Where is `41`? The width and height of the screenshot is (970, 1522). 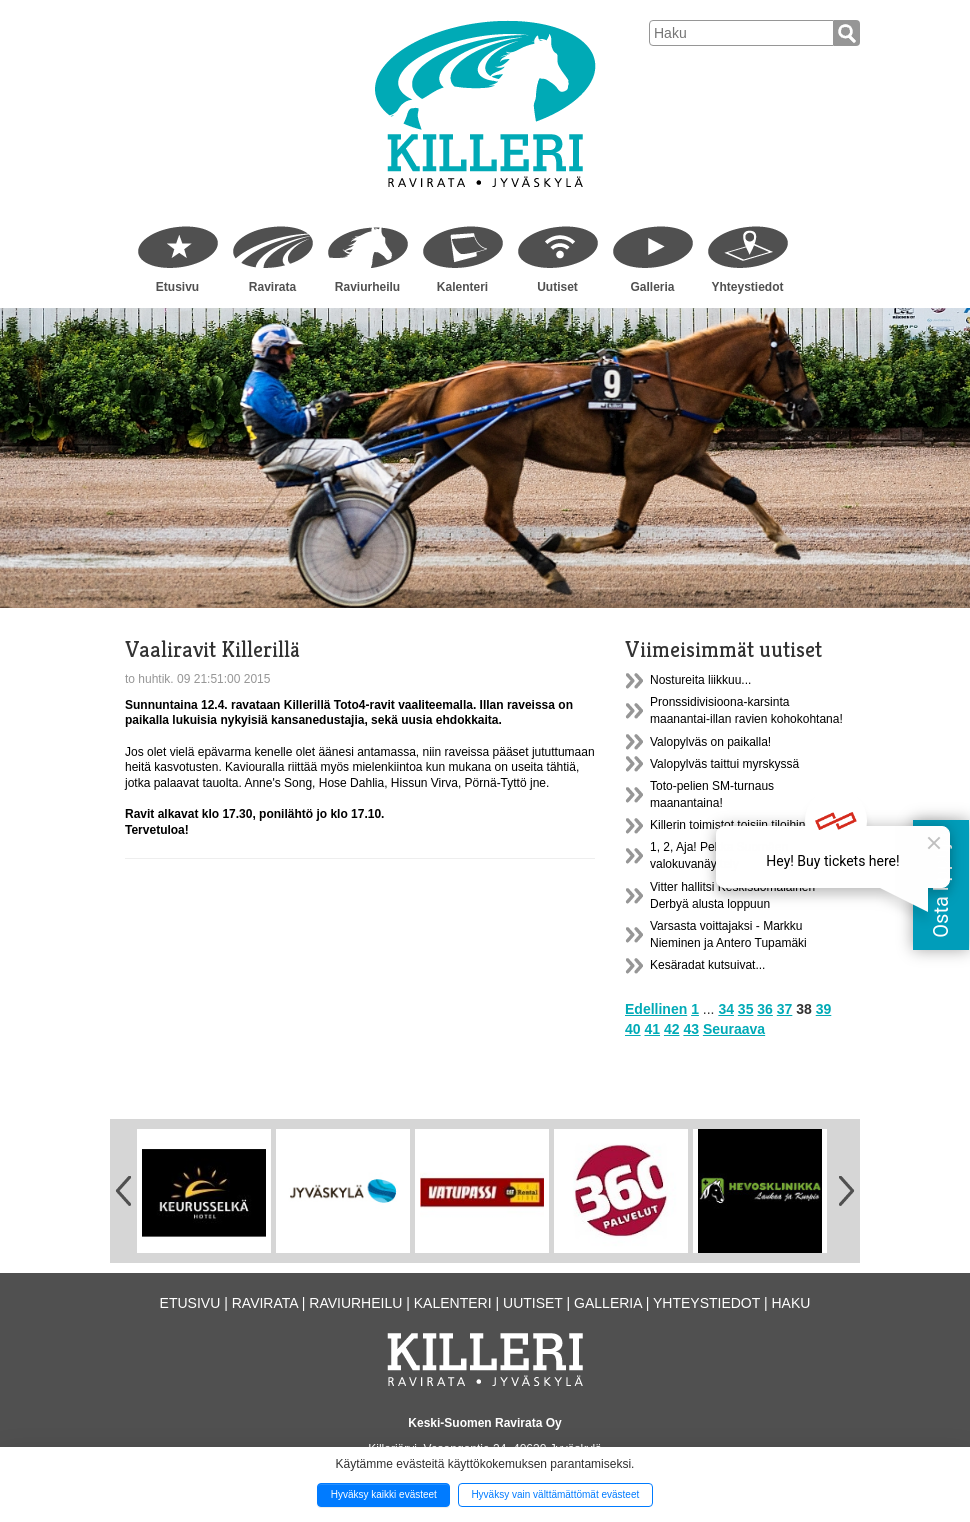 41 is located at coordinates (652, 1029).